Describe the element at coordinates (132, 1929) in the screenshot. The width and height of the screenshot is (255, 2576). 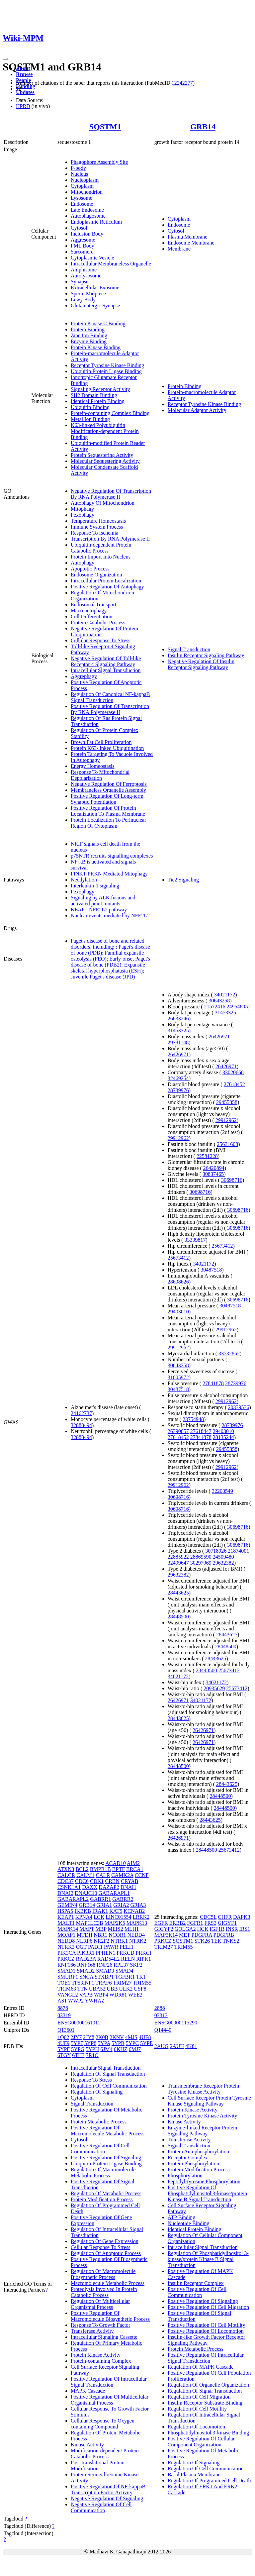
I see `MLH1` at that location.